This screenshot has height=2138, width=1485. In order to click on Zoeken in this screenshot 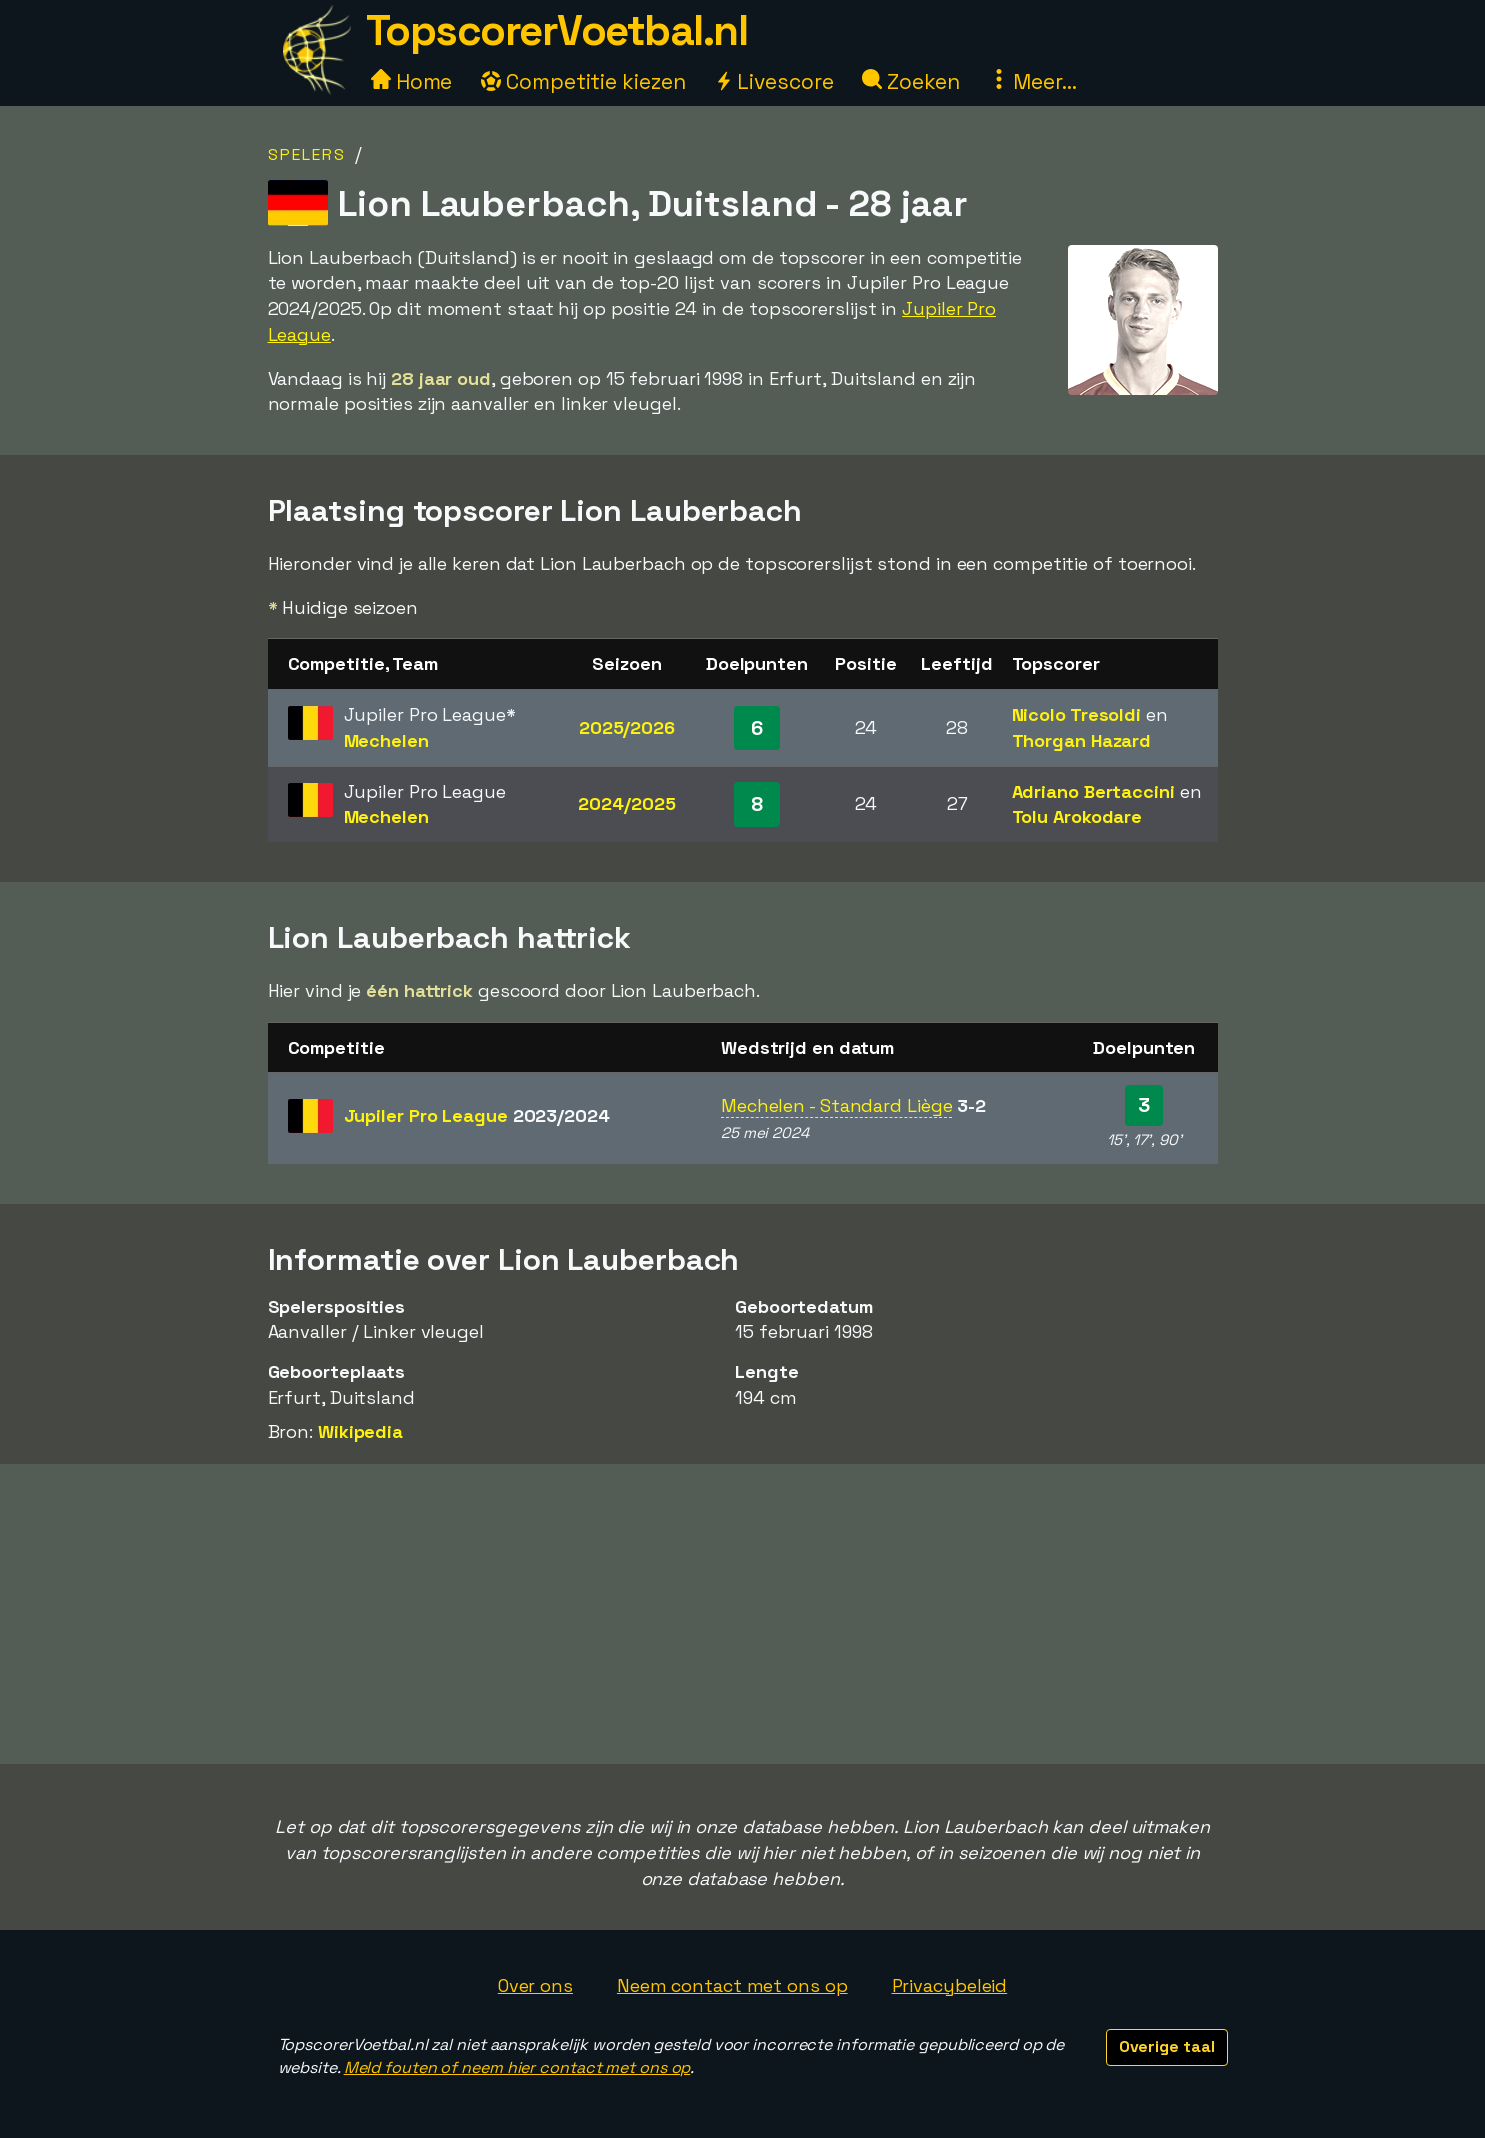, I will do `click(910, 81)`.